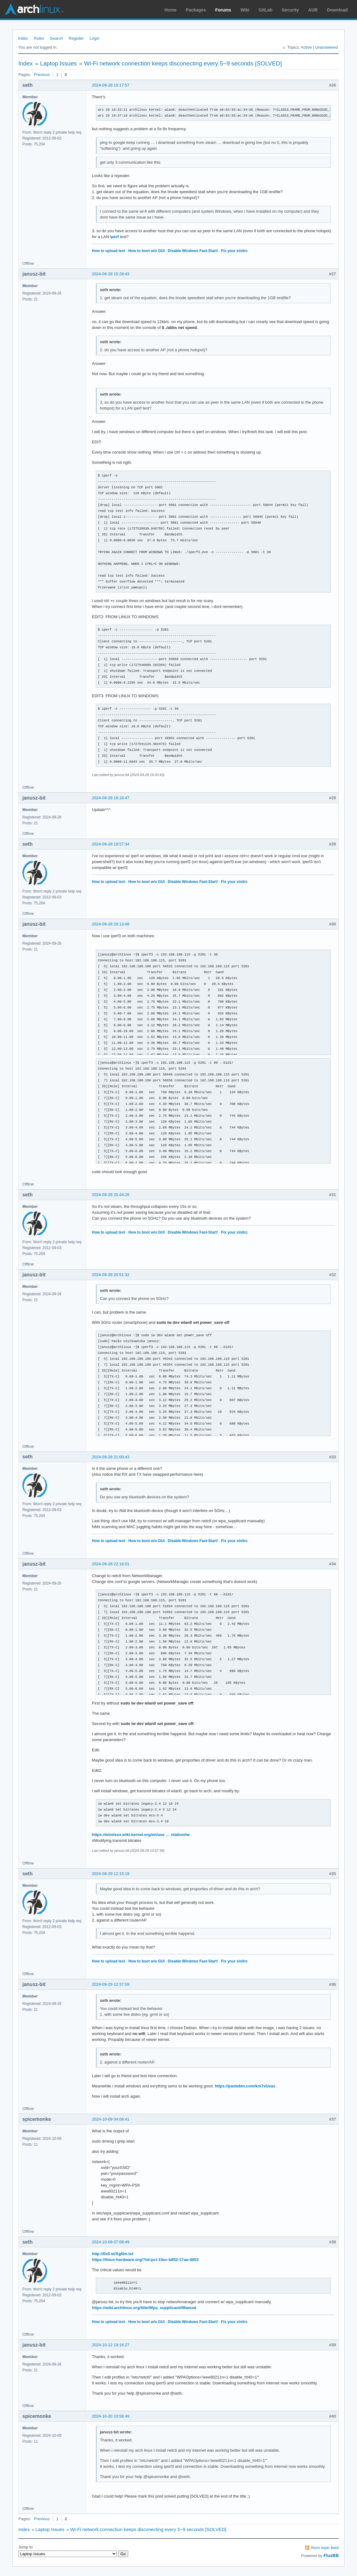 This screenshot has height=2576, width=357. I want to click on 2024-09-28 15:28:43, so click(110, 274).